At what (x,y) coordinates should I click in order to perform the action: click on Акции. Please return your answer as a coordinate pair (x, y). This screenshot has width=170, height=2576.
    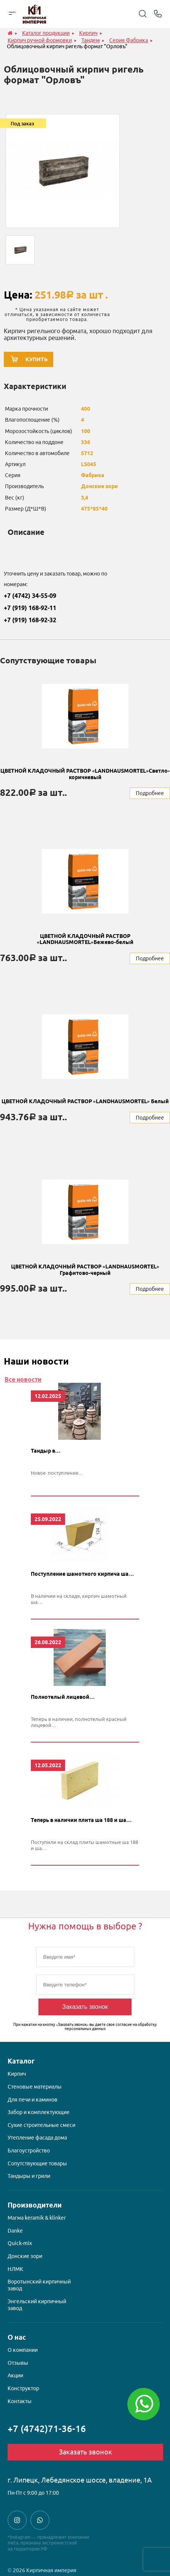
    Looking at the image, I should click on (15, 2375).